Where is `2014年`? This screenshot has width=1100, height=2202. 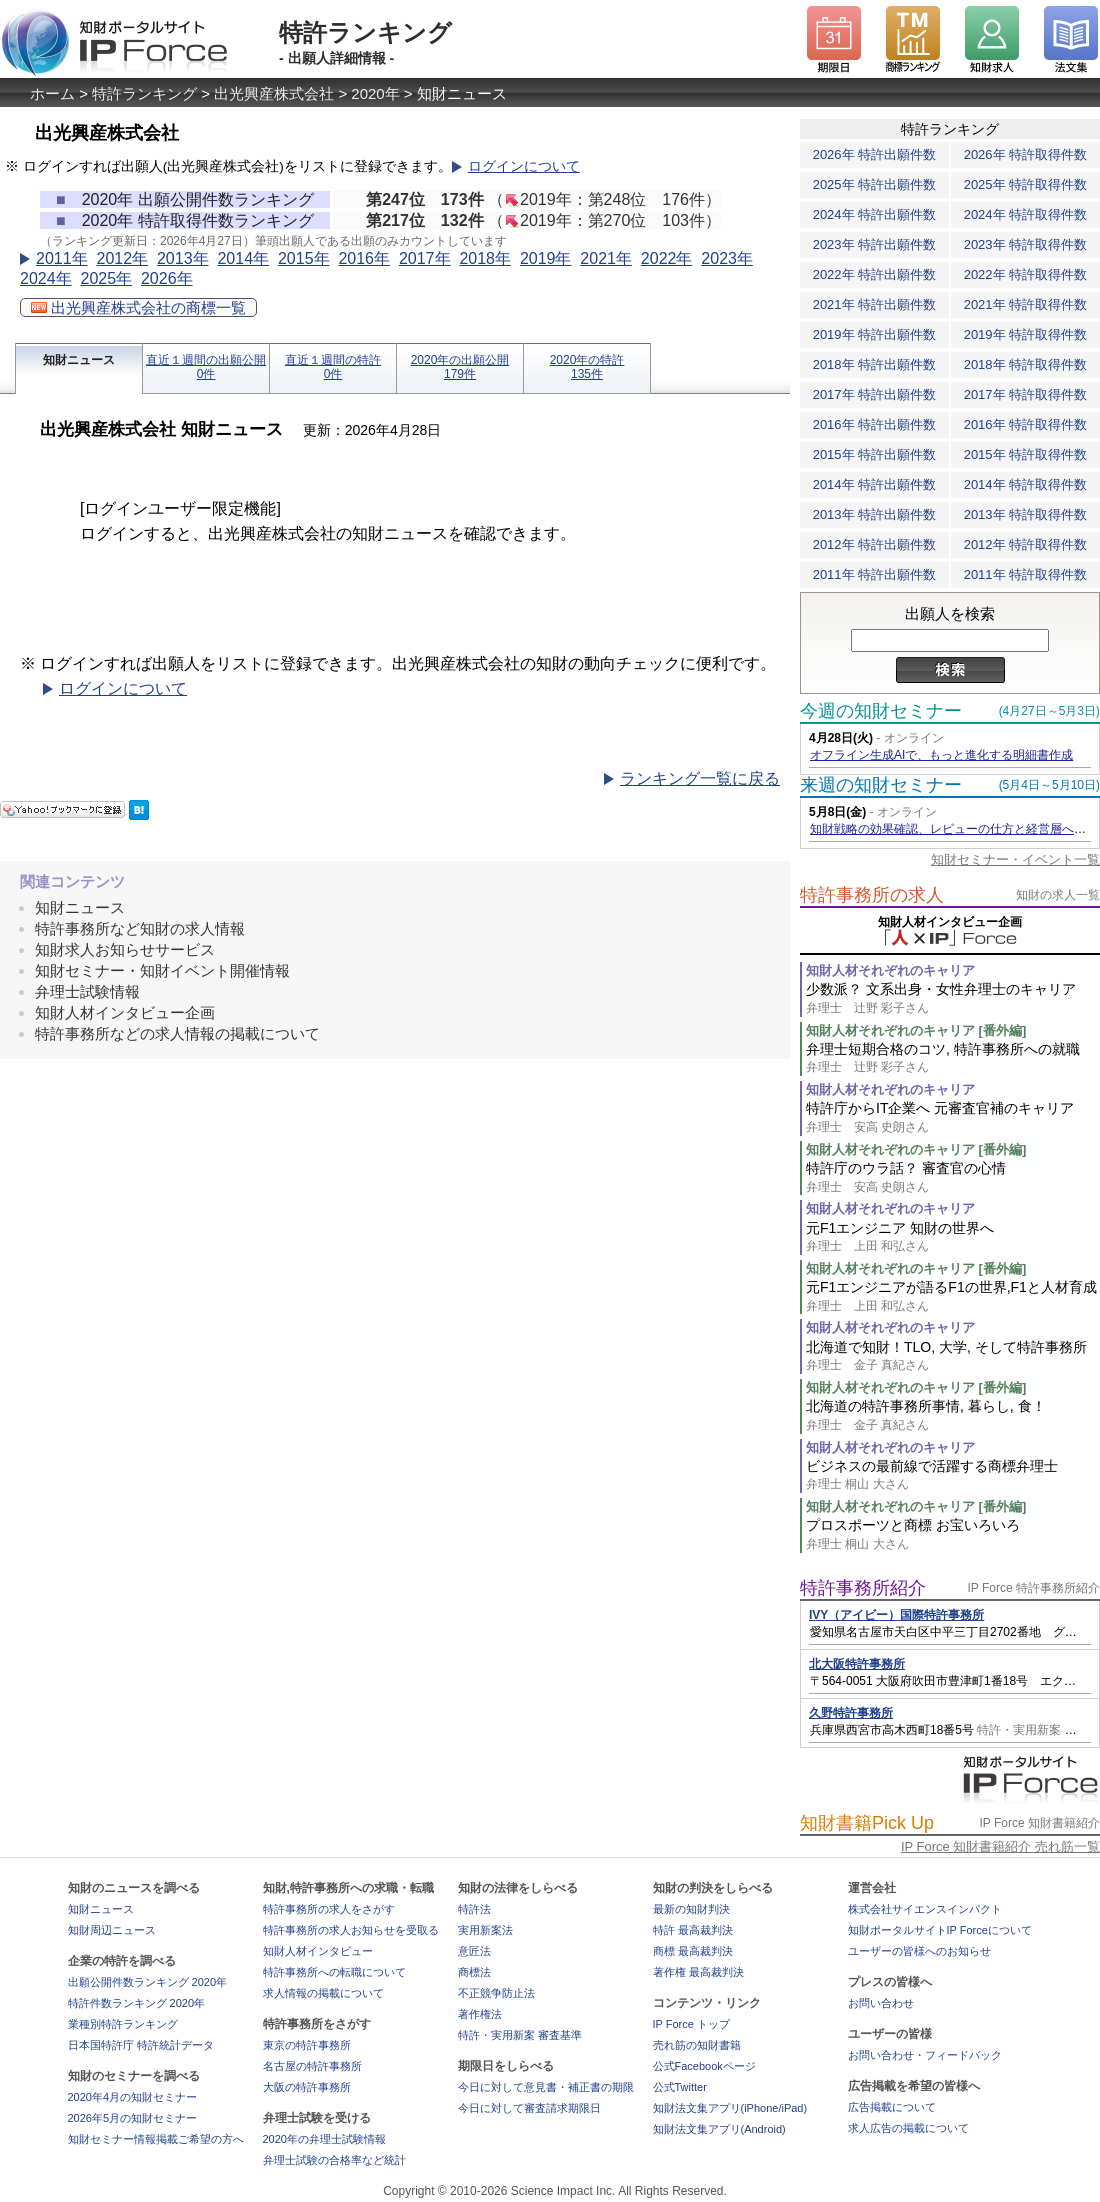 2014年 is located at coordinates (243, 258).